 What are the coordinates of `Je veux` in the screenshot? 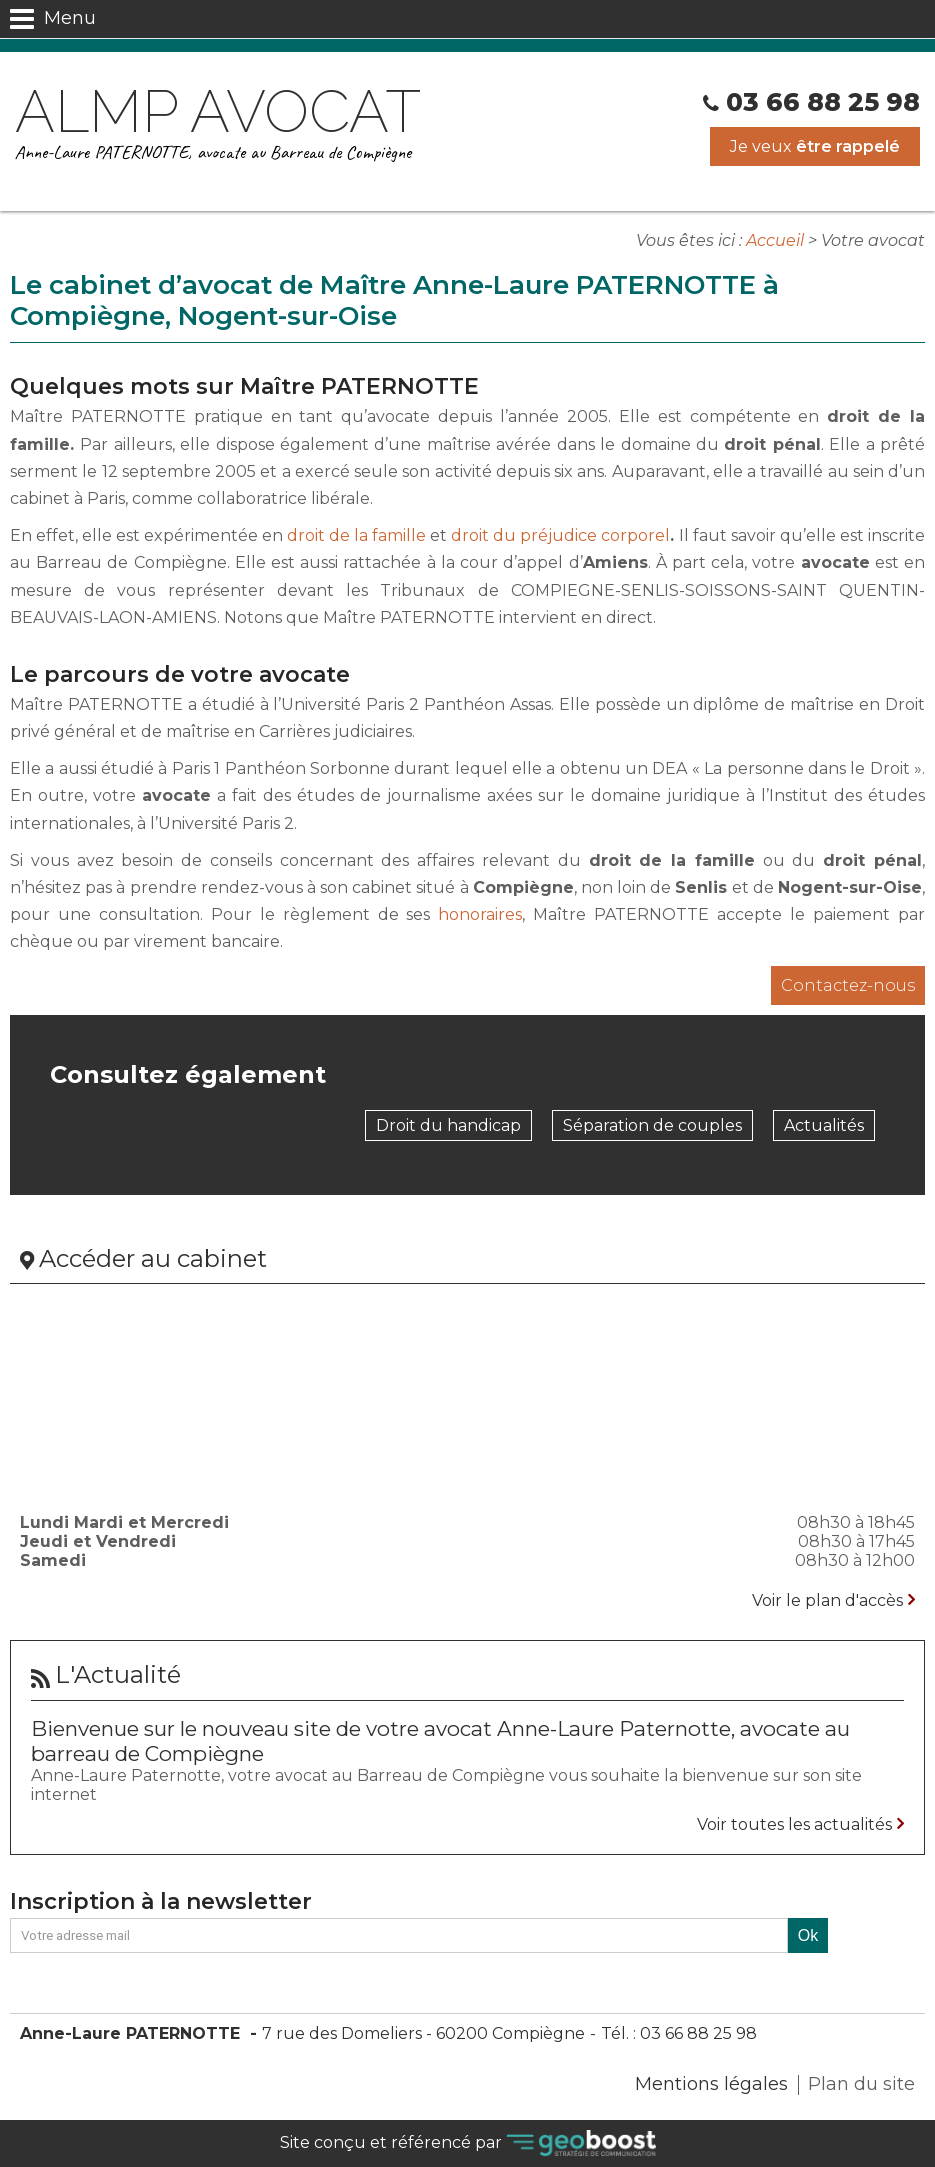 It's located at (815, 146).